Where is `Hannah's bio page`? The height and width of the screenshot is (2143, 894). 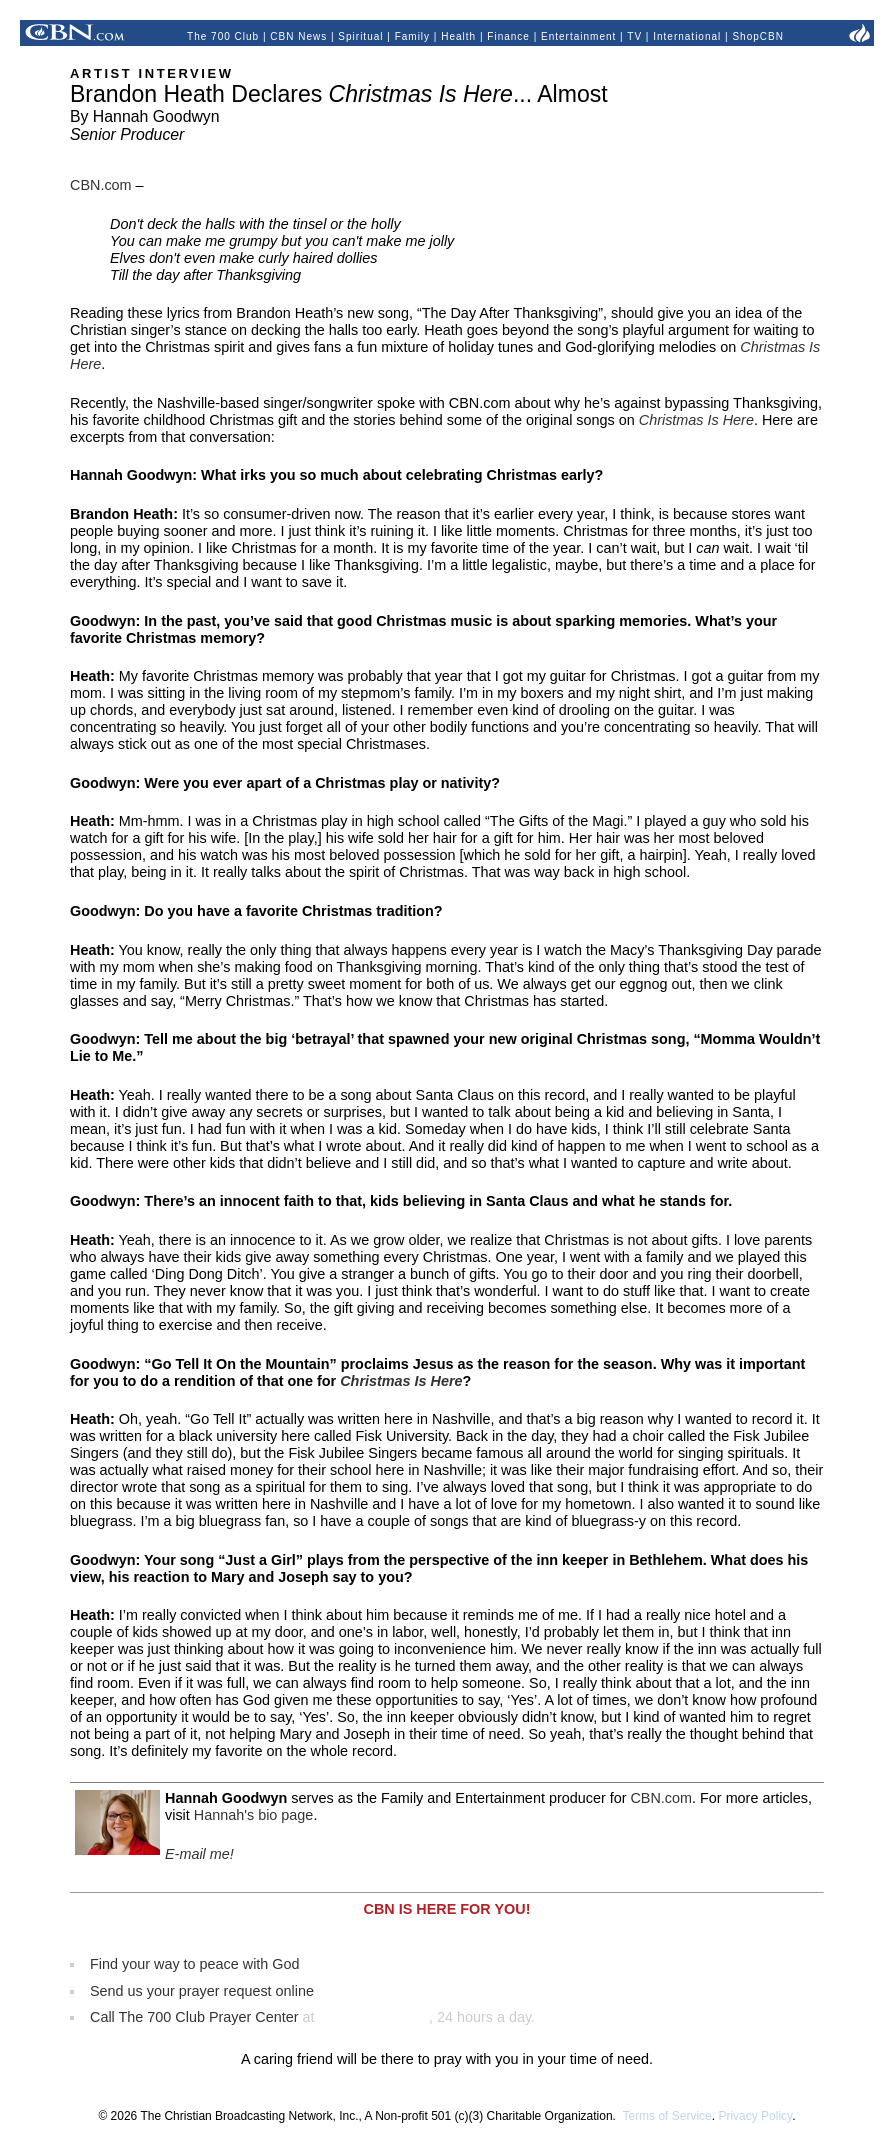
Hannah's bio page is located at coordinates (254, 1815).